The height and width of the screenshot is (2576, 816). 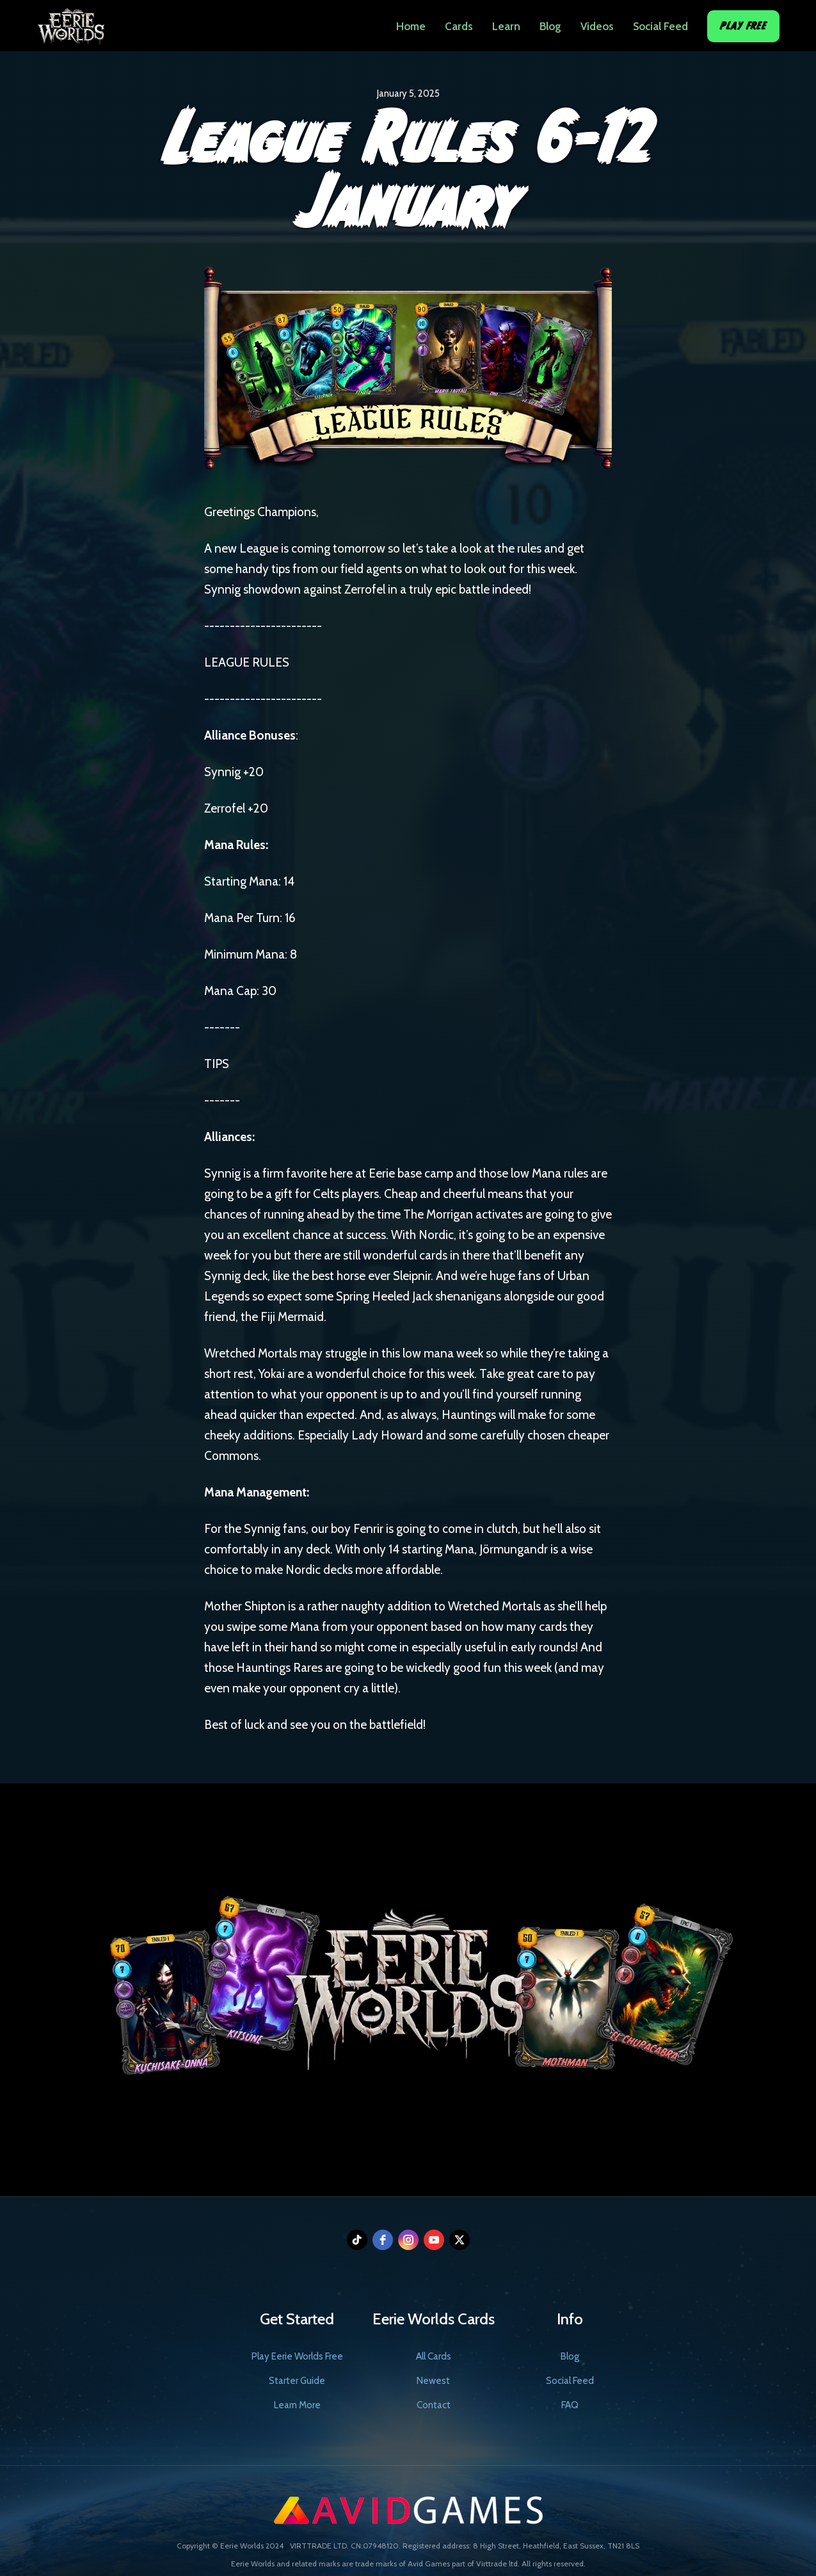 What do you see at coordinates (297, 2405) in the screenshot?
I see `Learn More` at bounding box center [297, 2405].